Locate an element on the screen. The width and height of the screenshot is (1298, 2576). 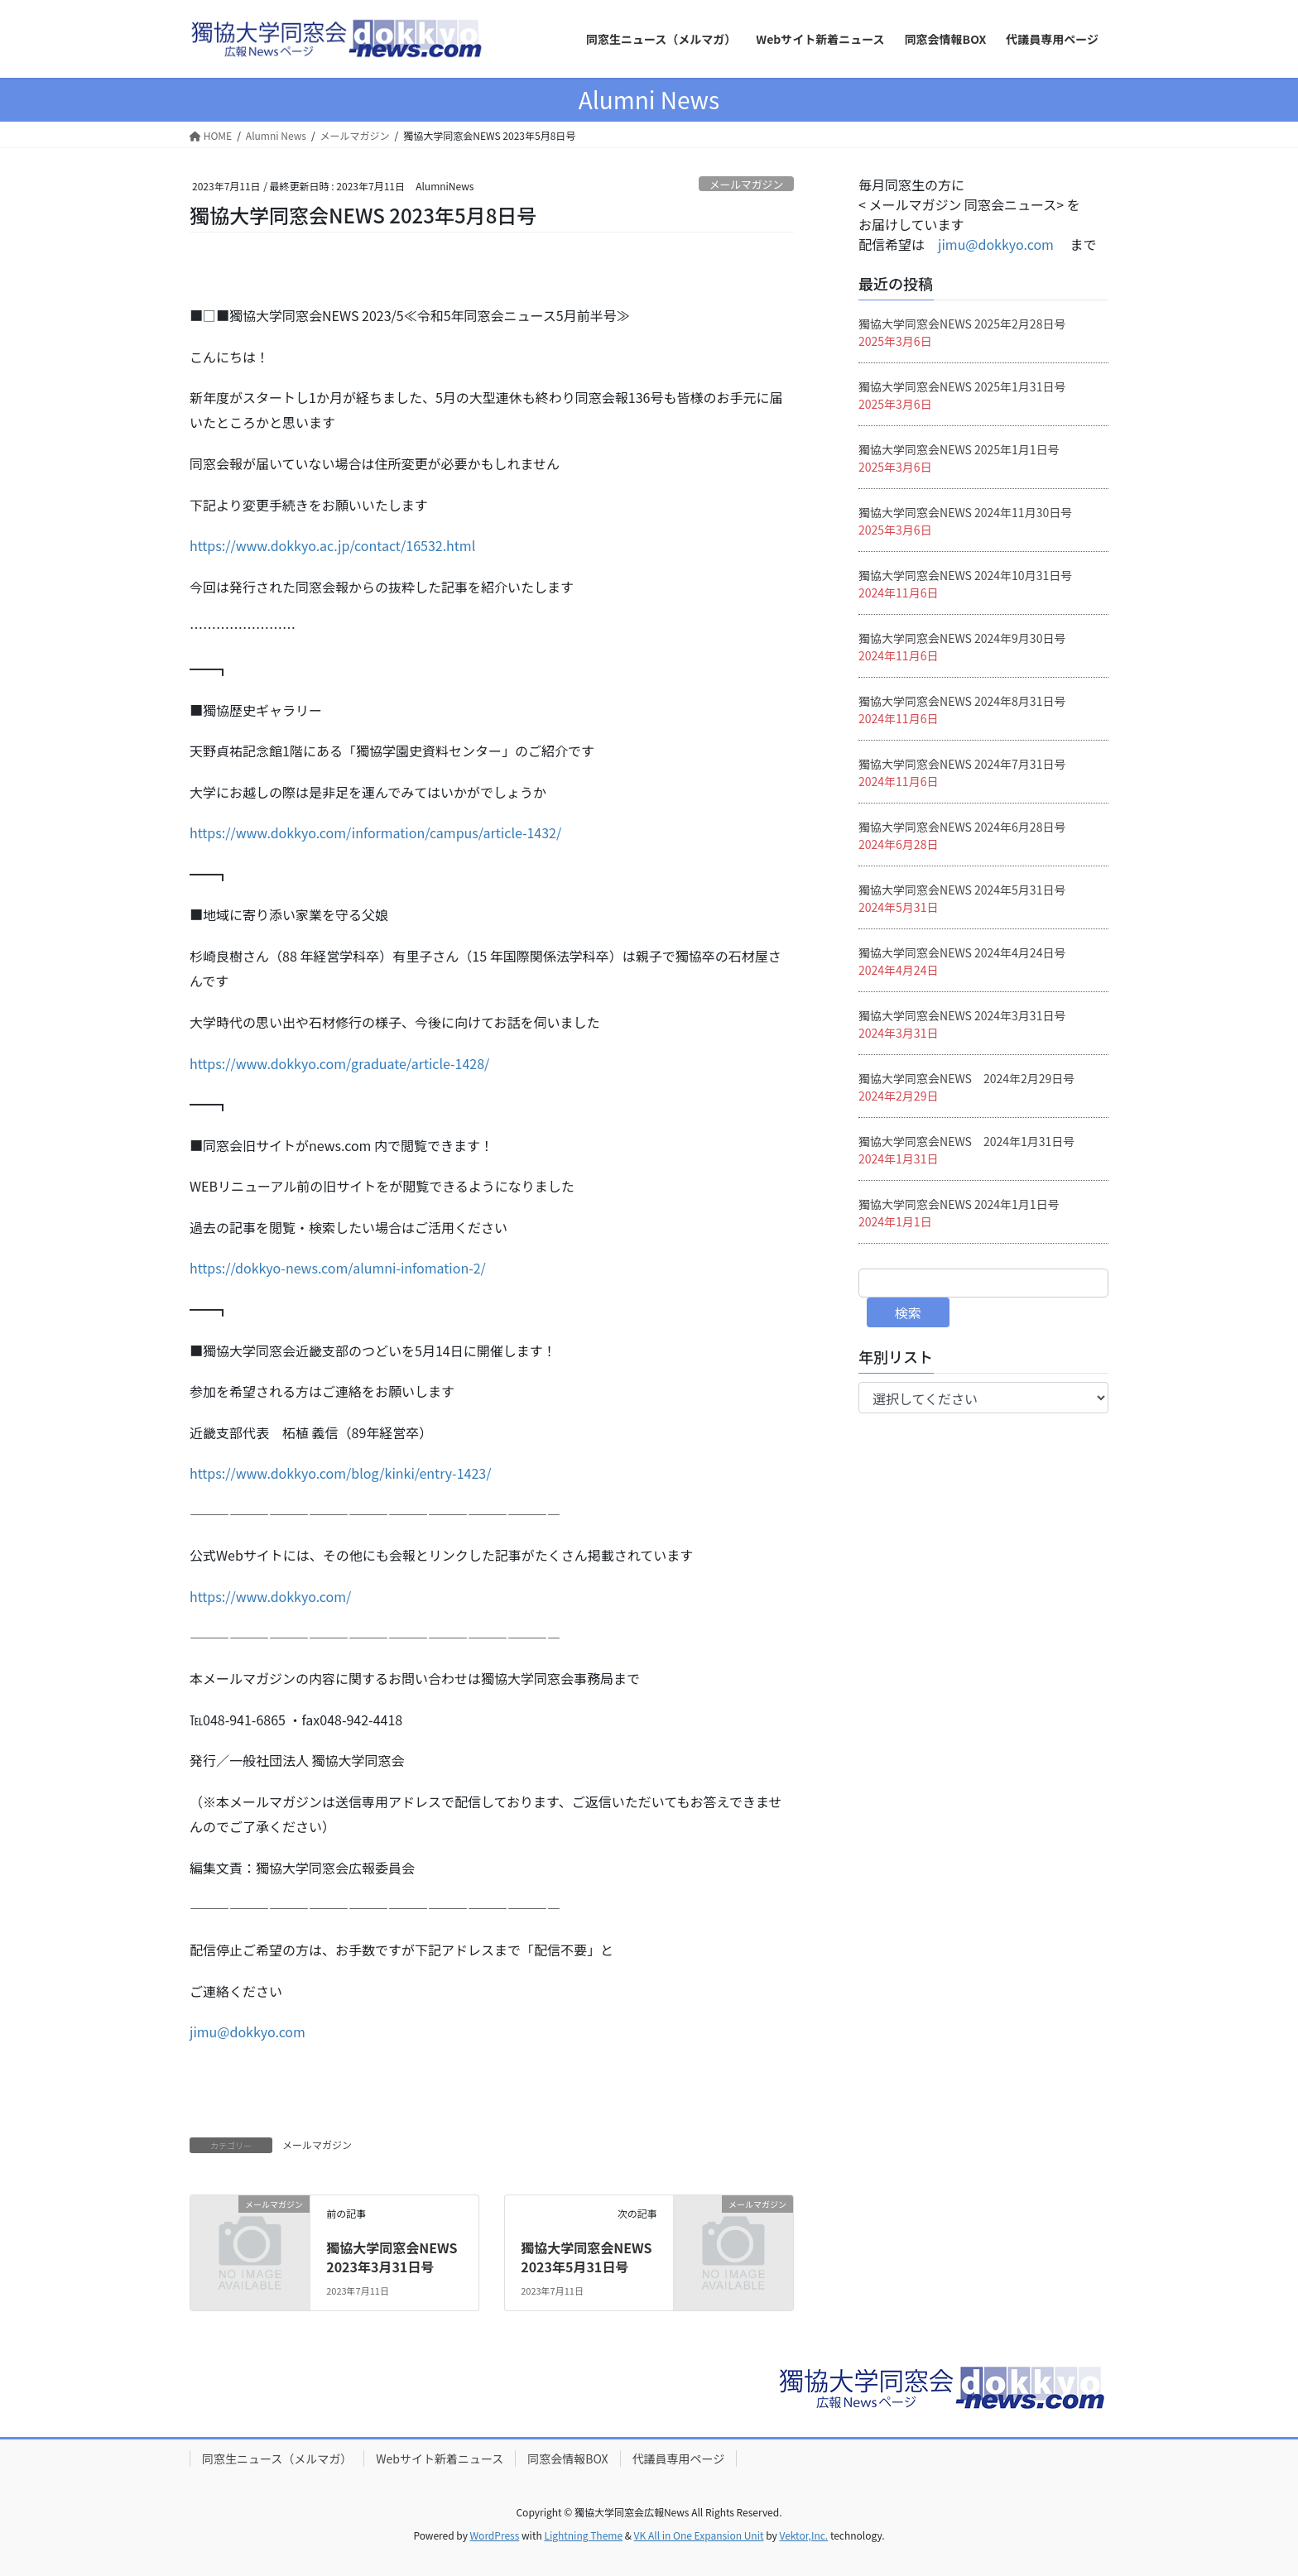
同窓会情報BOX is located at coordinates (567, 2458).